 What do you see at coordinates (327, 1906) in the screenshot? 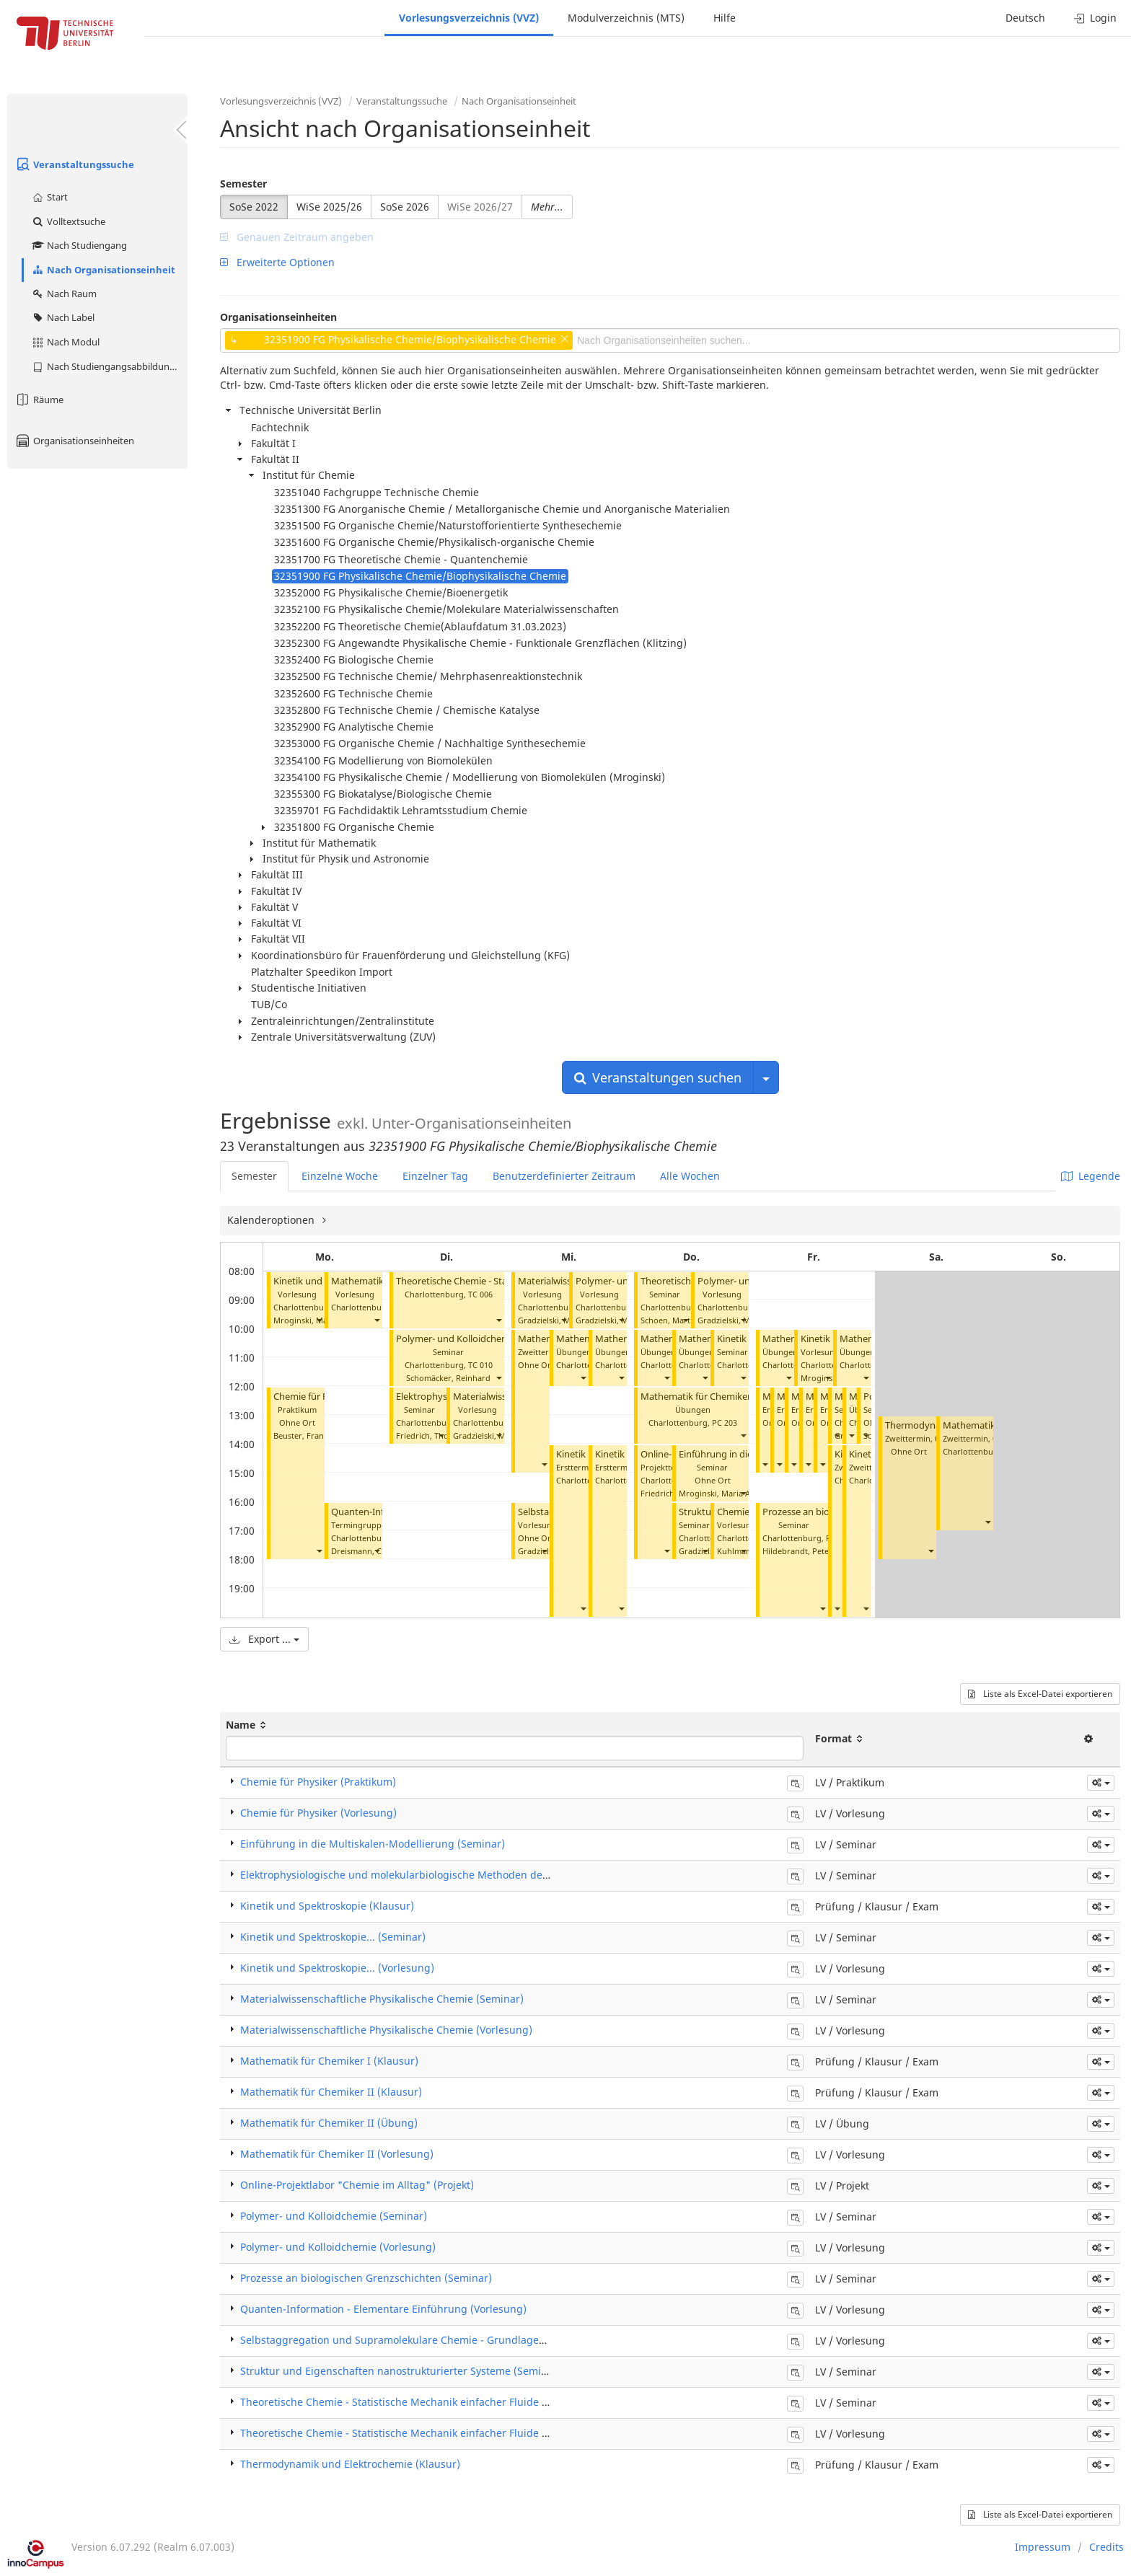
I see `Kinetik und Spektroskopie (Klausur)` at bounding box center [327, 1906].